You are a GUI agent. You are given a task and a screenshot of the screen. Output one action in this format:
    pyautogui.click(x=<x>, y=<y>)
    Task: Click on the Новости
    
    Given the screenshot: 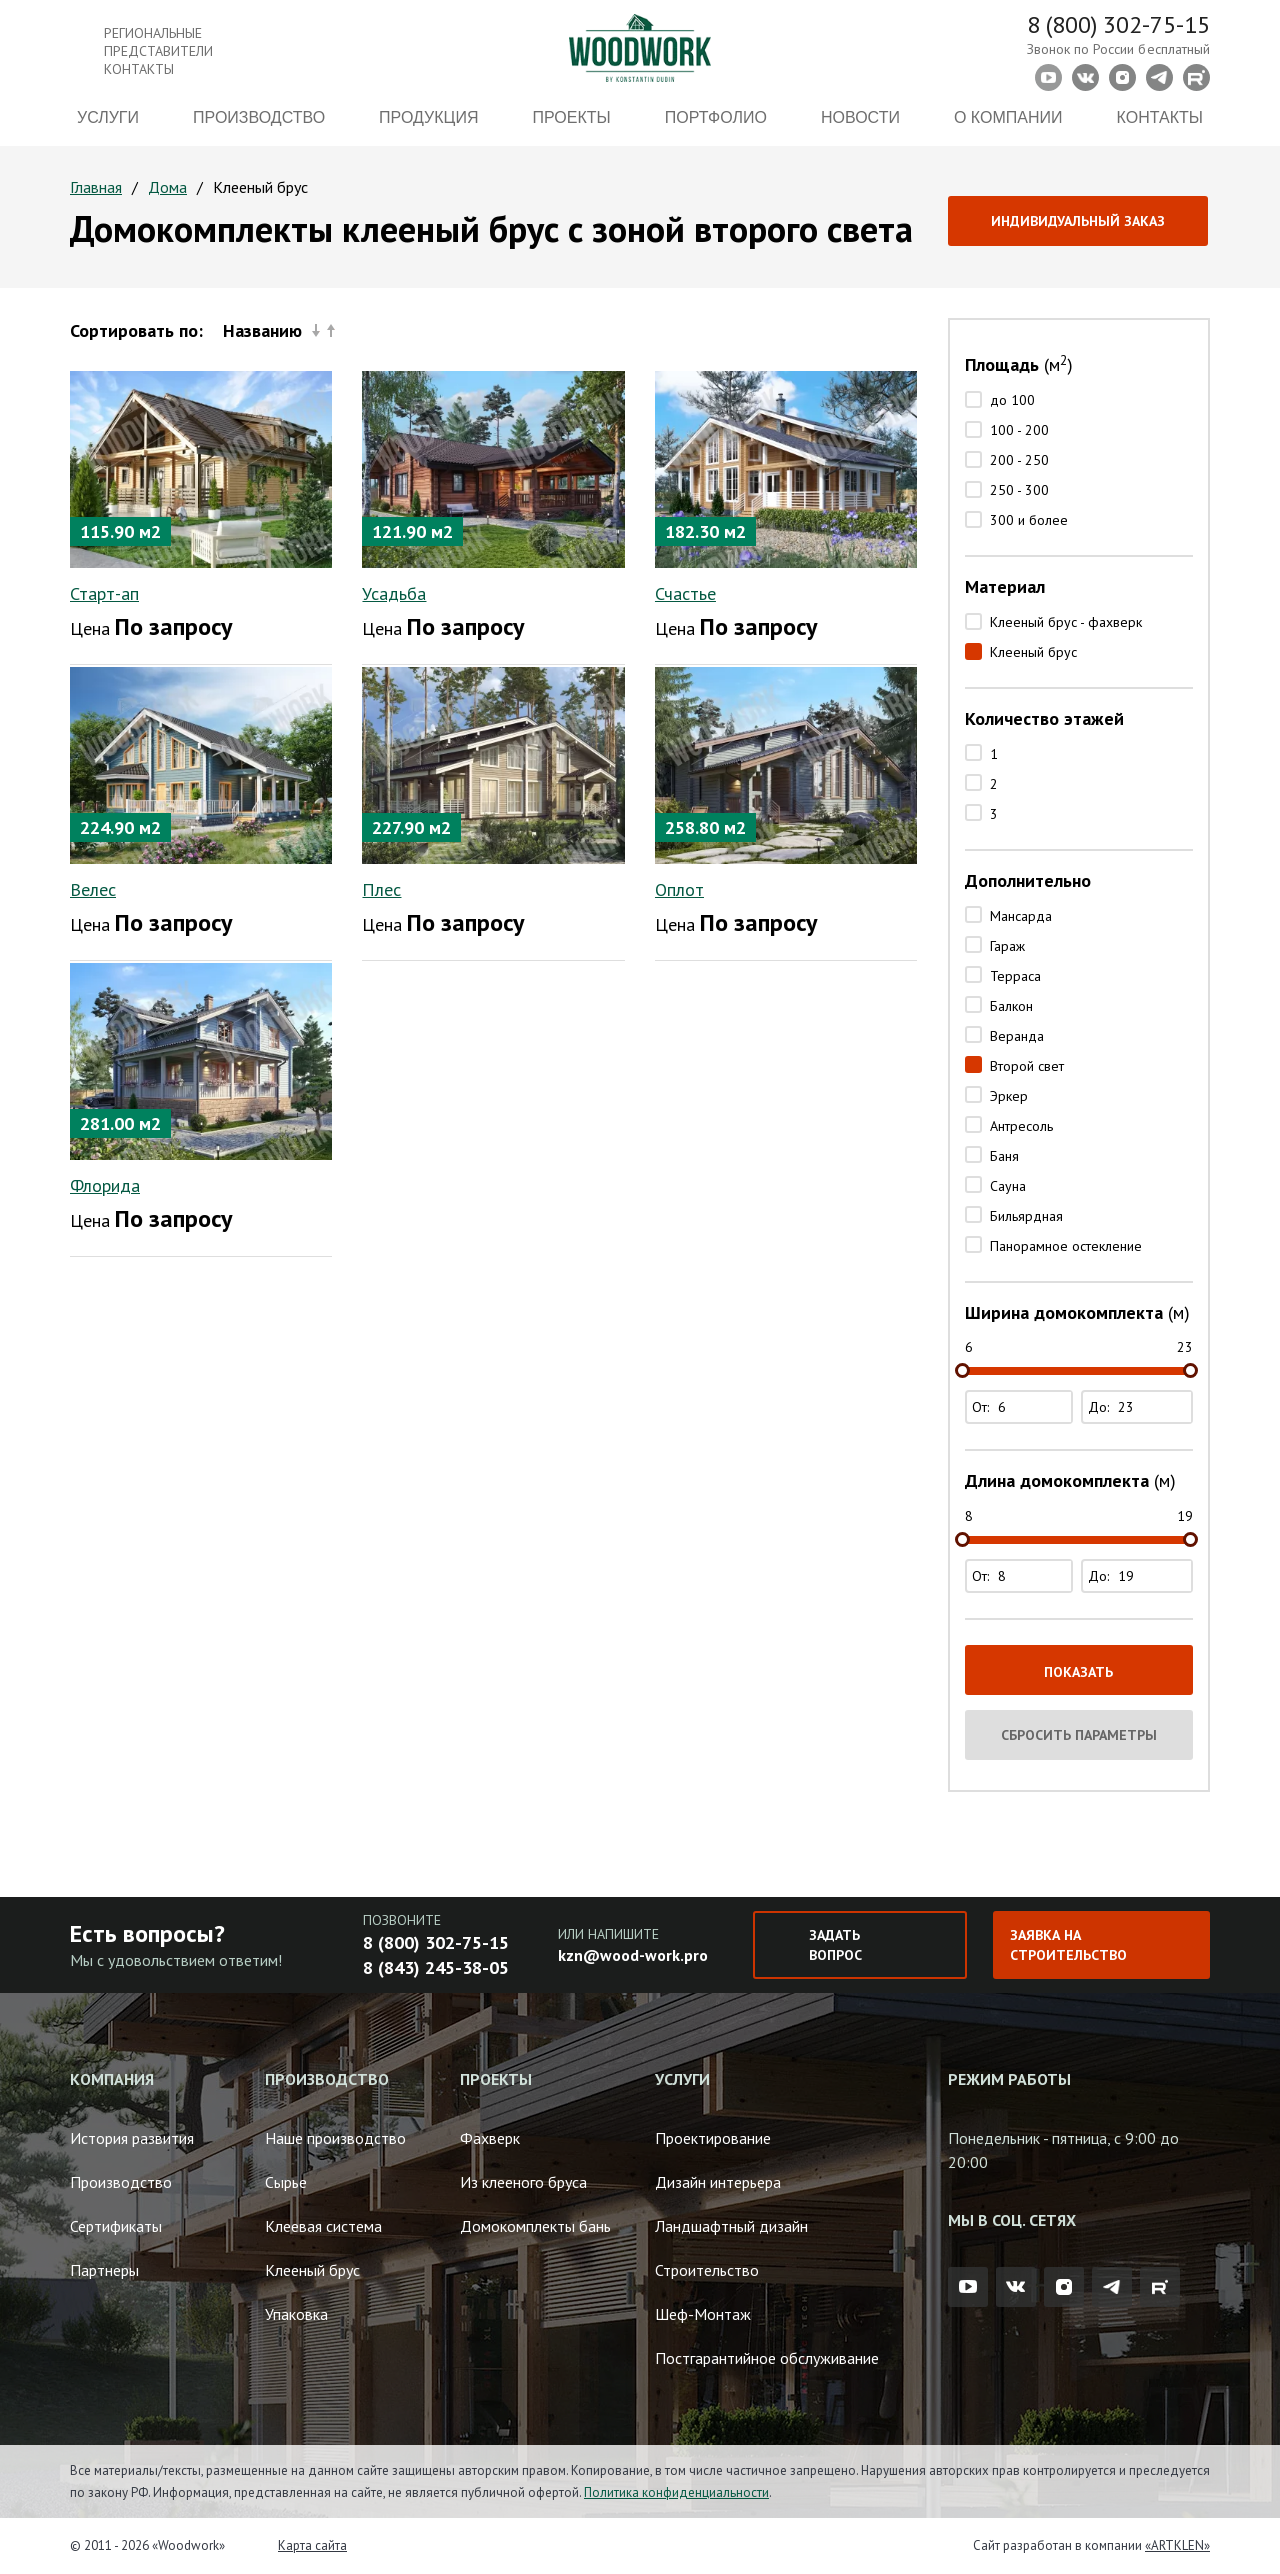 What is the action you would take?
    pyautogui.click(x=860, y=117)
    